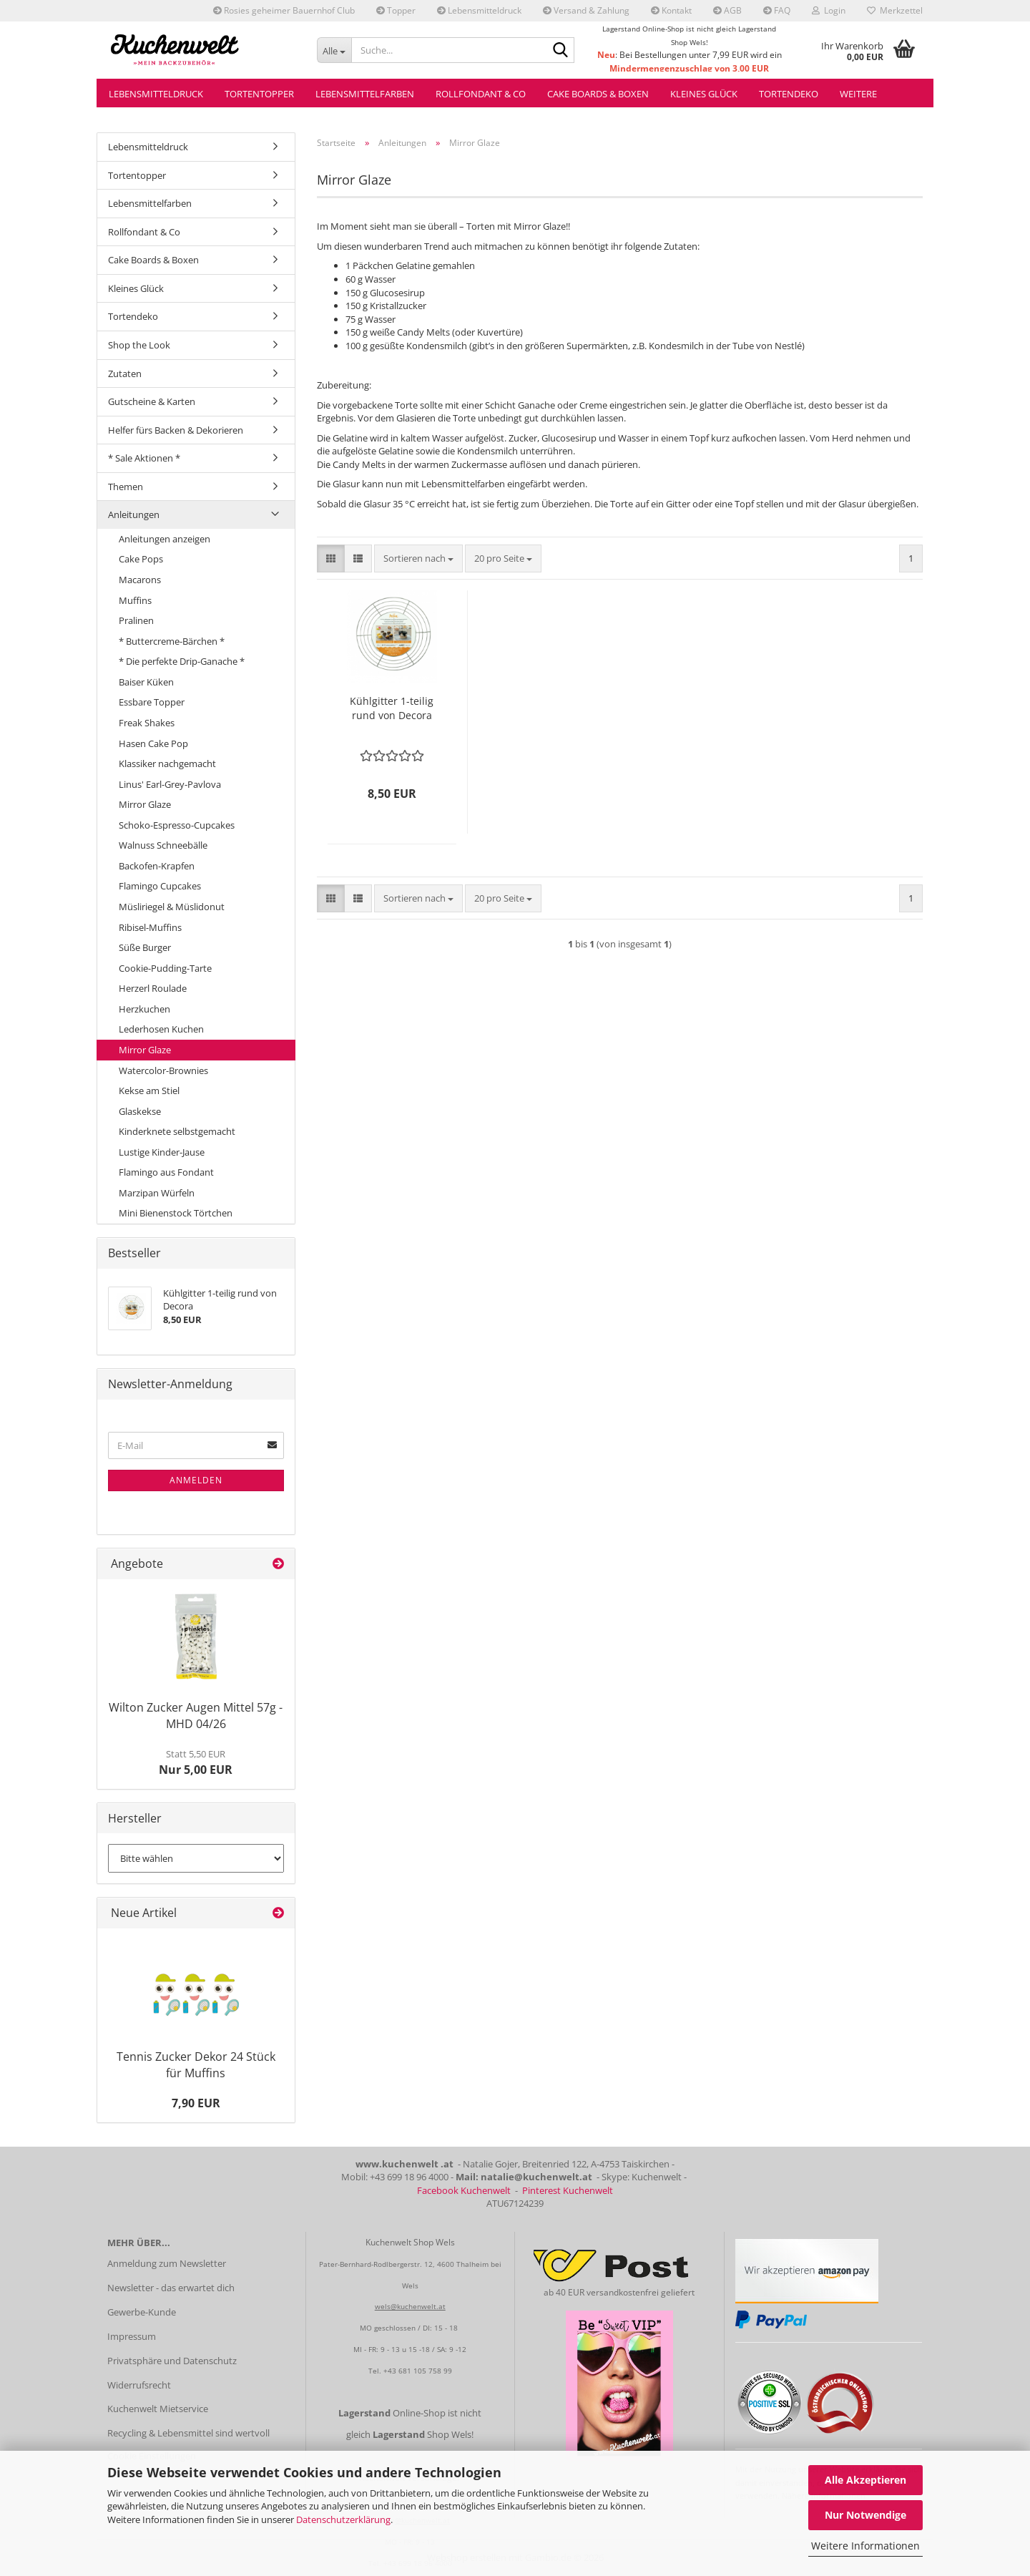 Image resolution: width=1030 pixels, height=2576 pixels. What do you see at coordinates (196, 1715) in the screenshot?
I see `Wilton Zucker Augen Mittel 57g - MHD 04/26` at bounding box center [196, 1715].